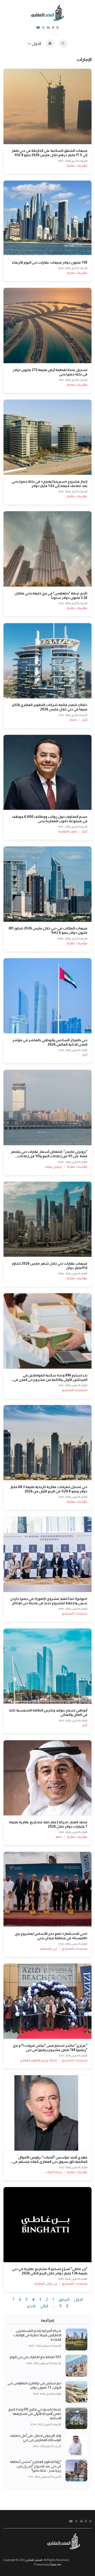 The height and width of the screenshot is (2576, 95). What do you see at coordinates (49, 153) in the screenshot?
I see `مبيعات الشقق السكنية على الخارطة في دبي تقفز إلى 17.5 مليار درهم خلال مارس 2026 بنمو 12.9%` at bounding box center [49, 153].